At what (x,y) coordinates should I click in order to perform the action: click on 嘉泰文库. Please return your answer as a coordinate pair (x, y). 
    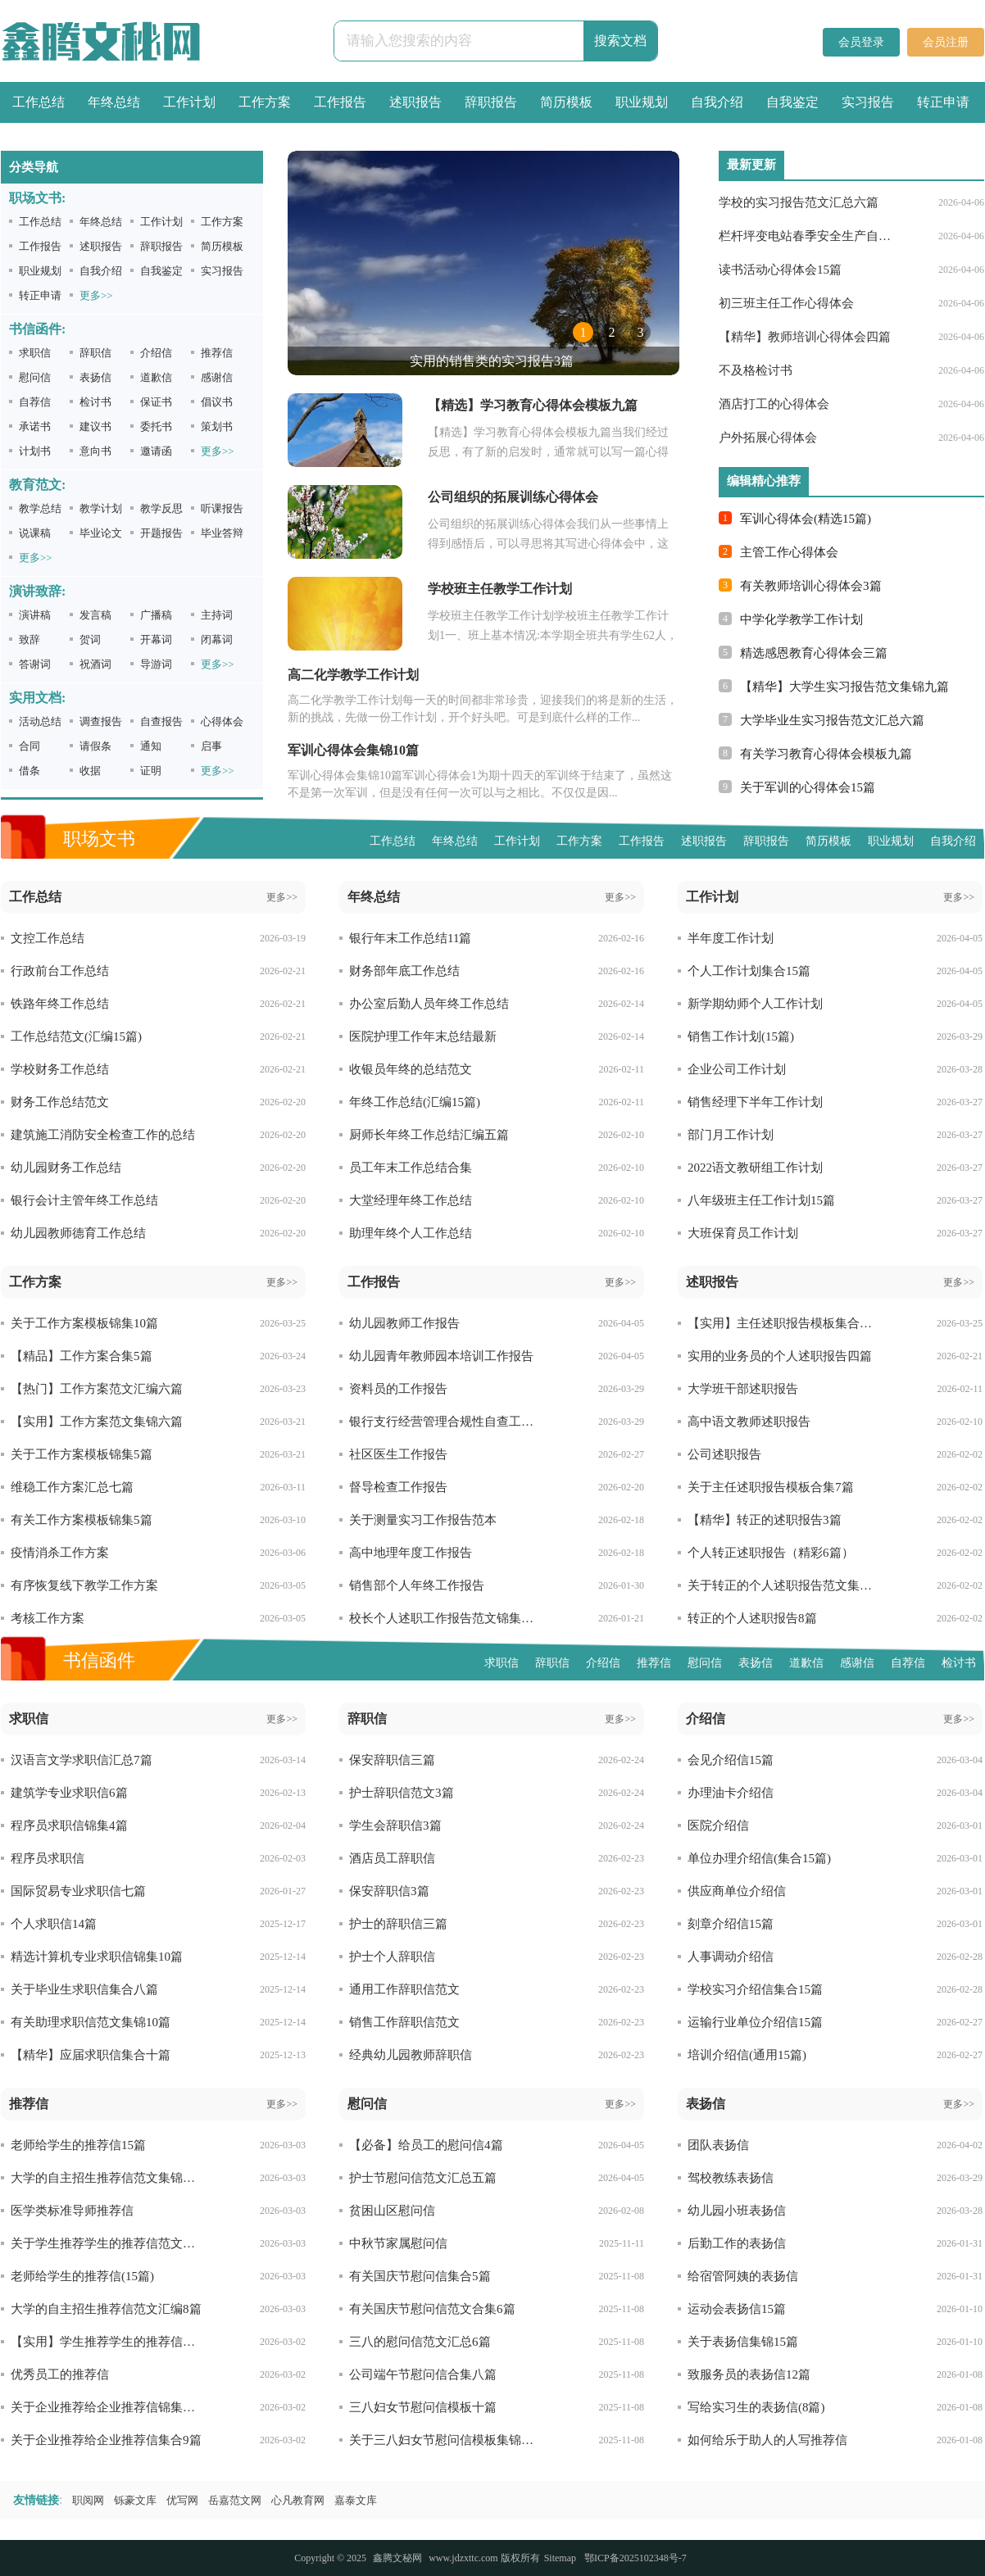
    Looking at the image, I should click on (355, 2500).